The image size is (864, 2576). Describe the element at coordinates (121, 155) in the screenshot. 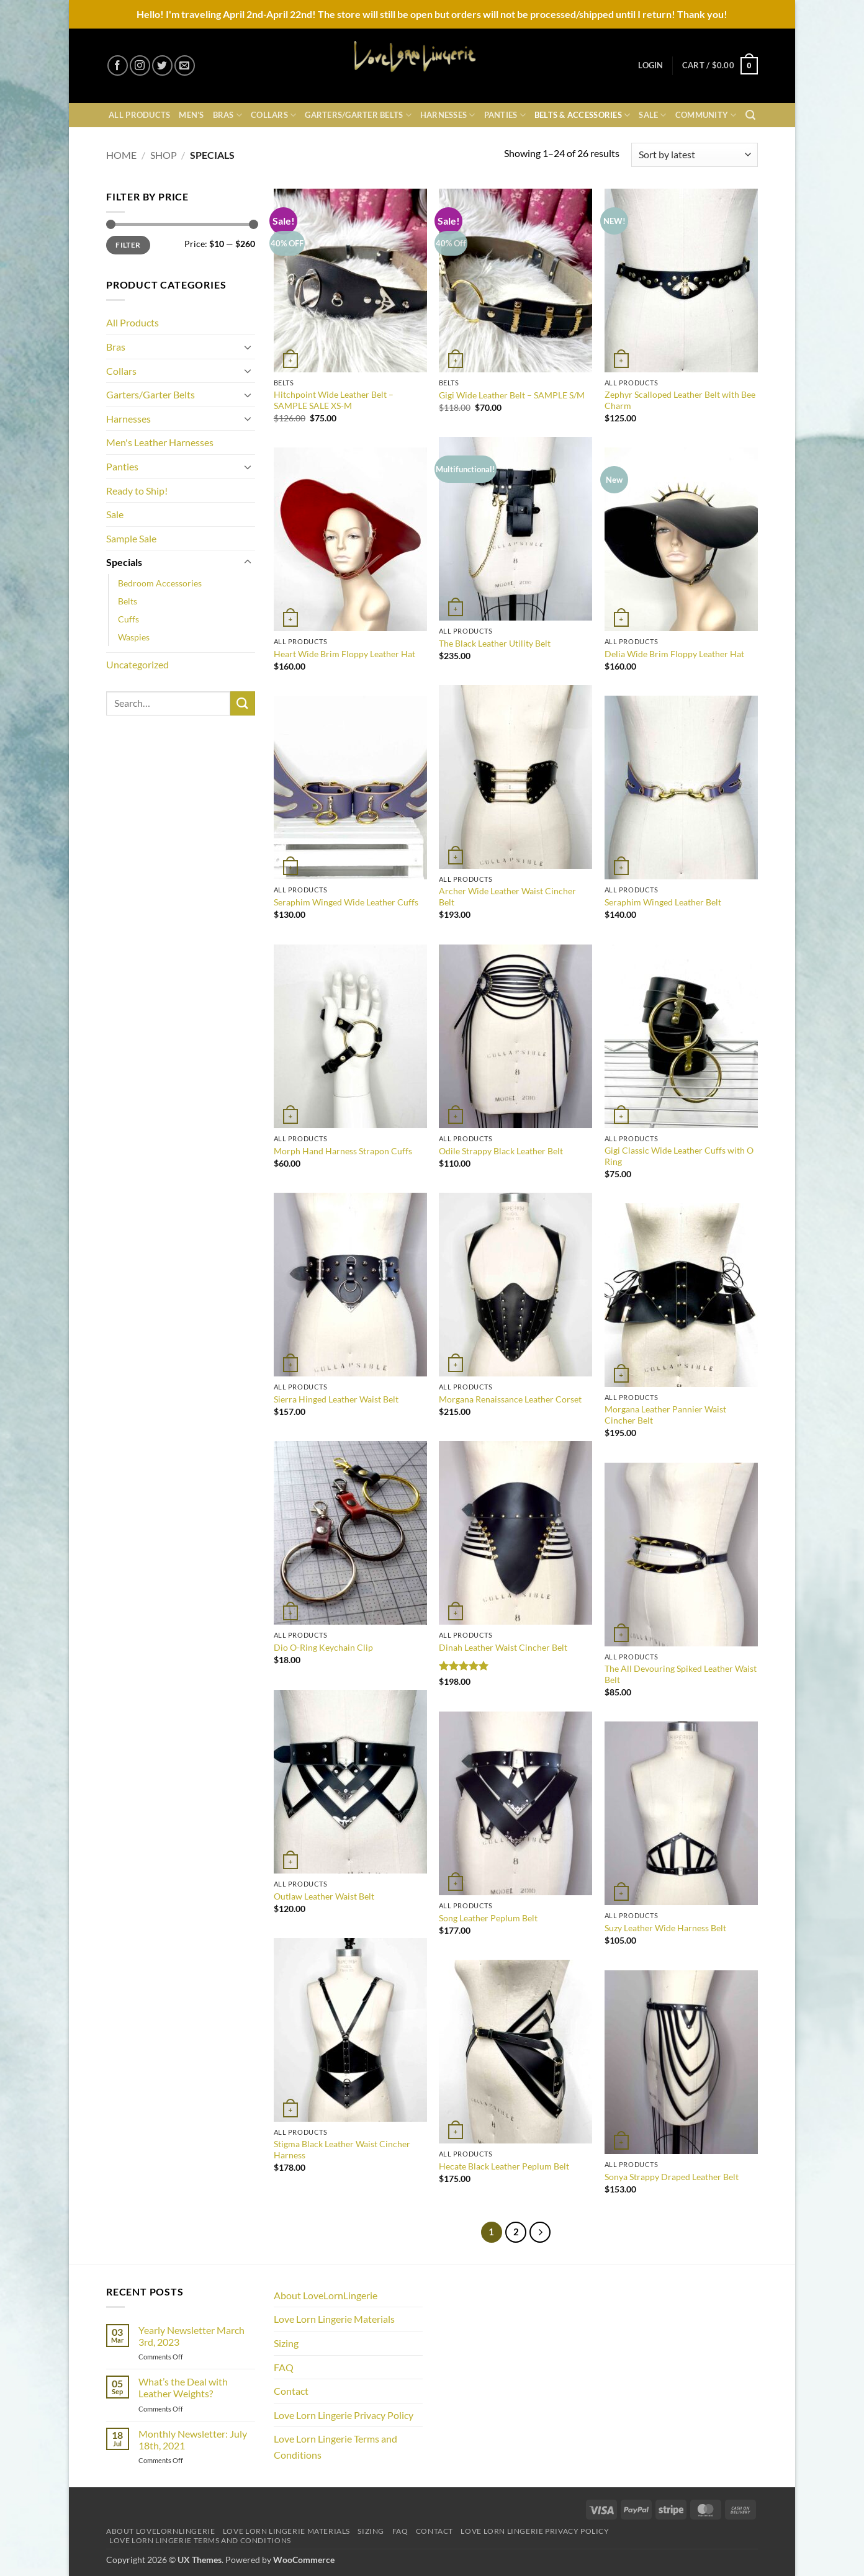

I see `Home` at that location.